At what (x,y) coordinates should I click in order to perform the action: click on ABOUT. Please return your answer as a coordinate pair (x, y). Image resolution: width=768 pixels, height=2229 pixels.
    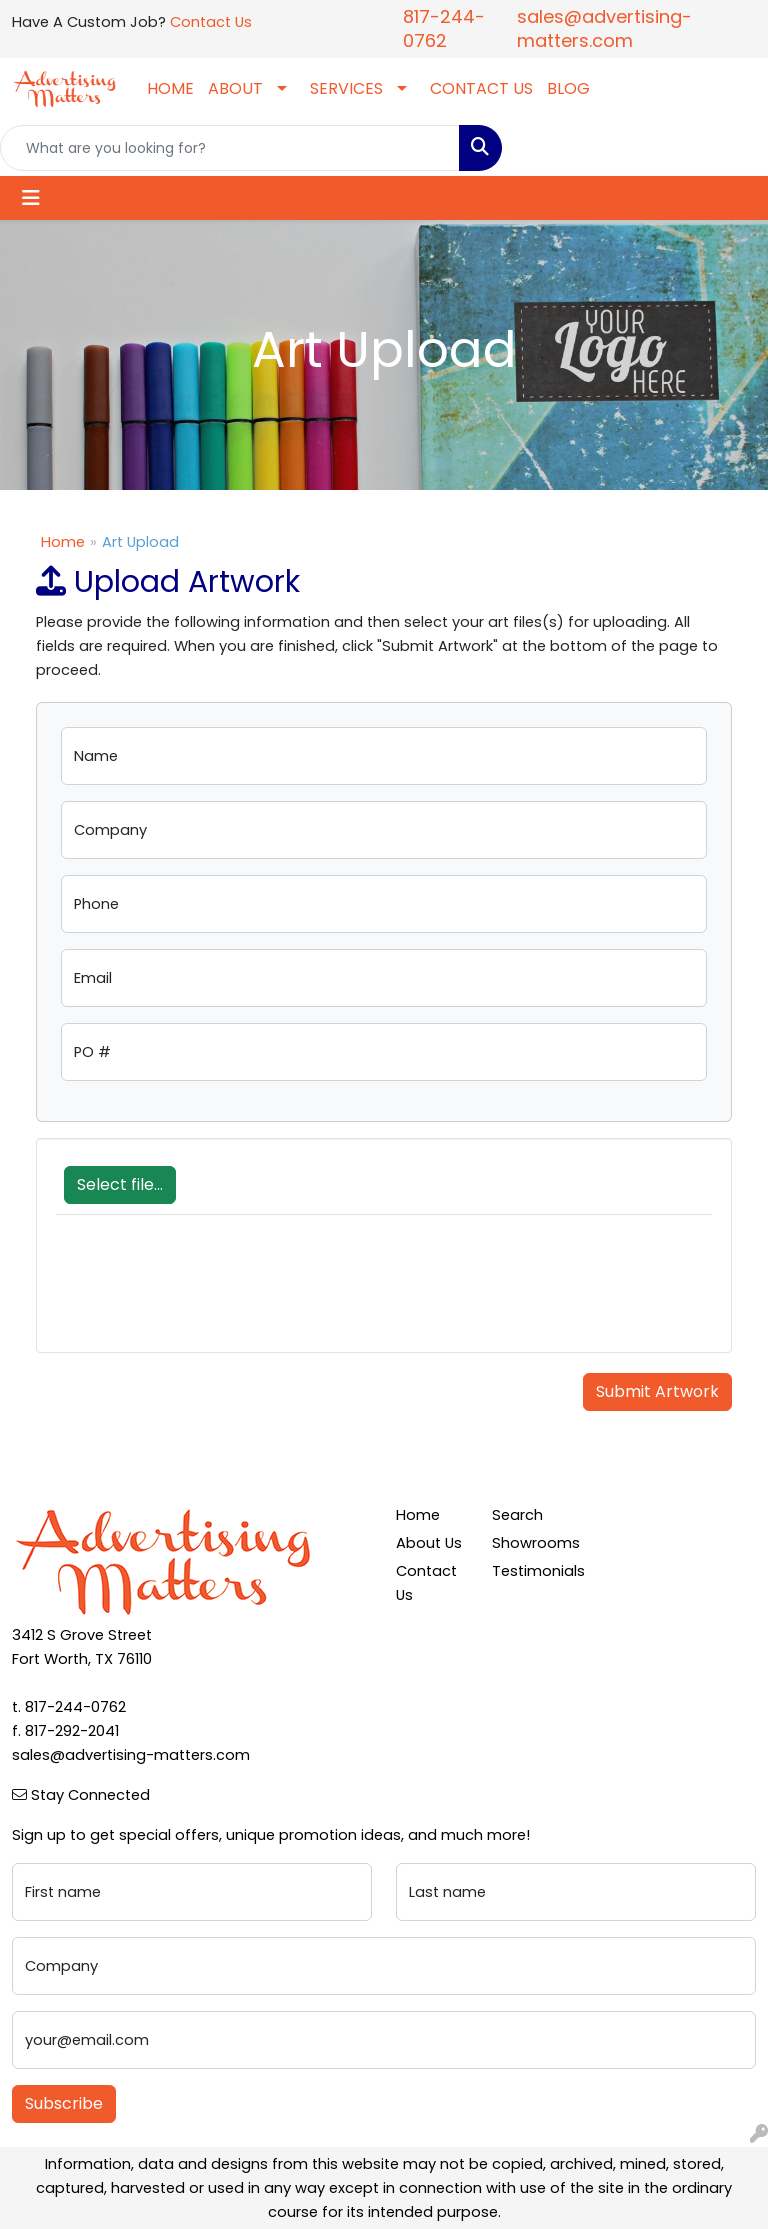
    Looking at the image, I should click on (235, 88).